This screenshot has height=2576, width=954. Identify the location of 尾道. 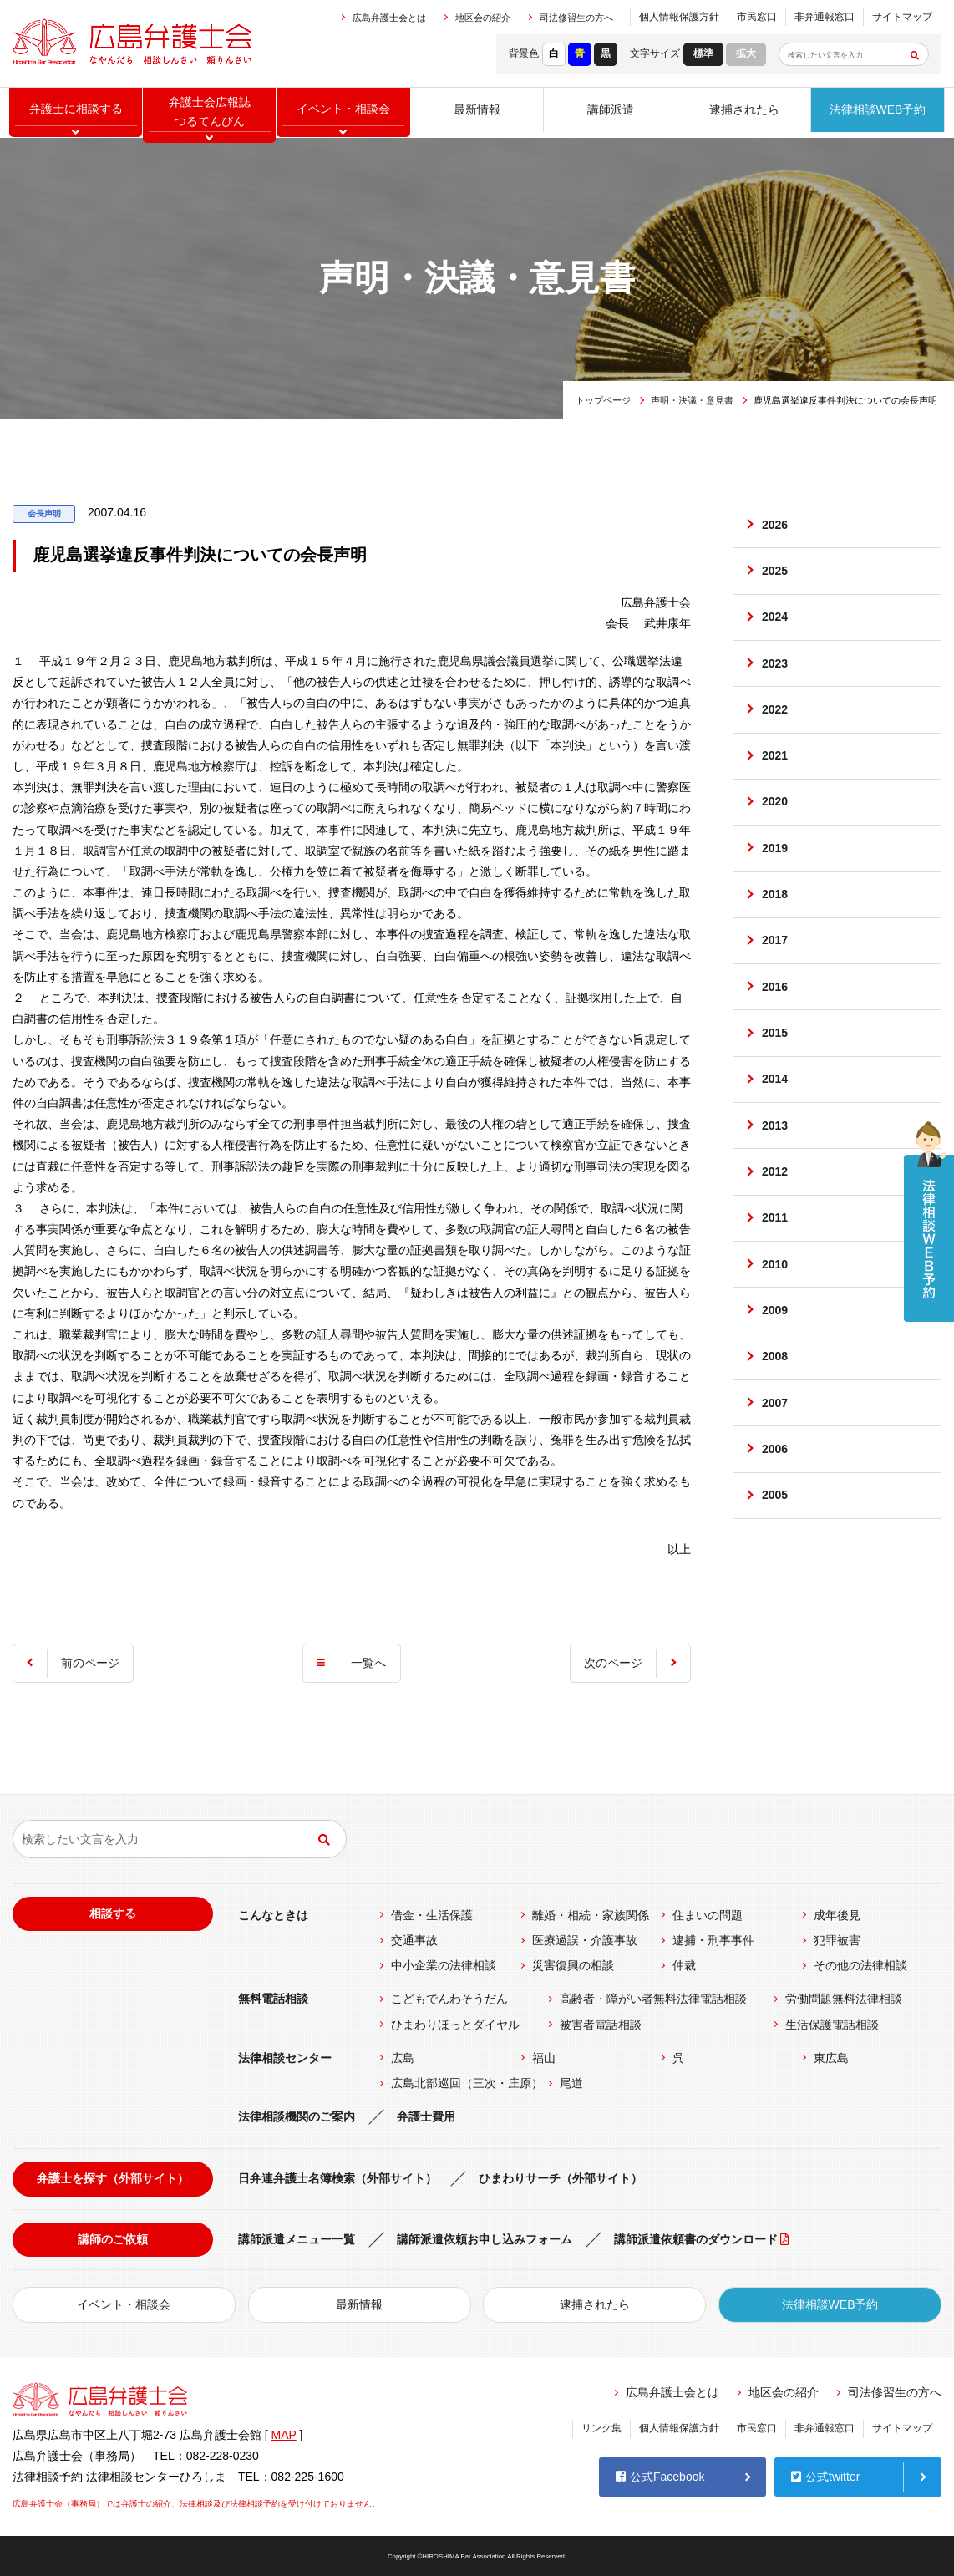
(571, 2083).